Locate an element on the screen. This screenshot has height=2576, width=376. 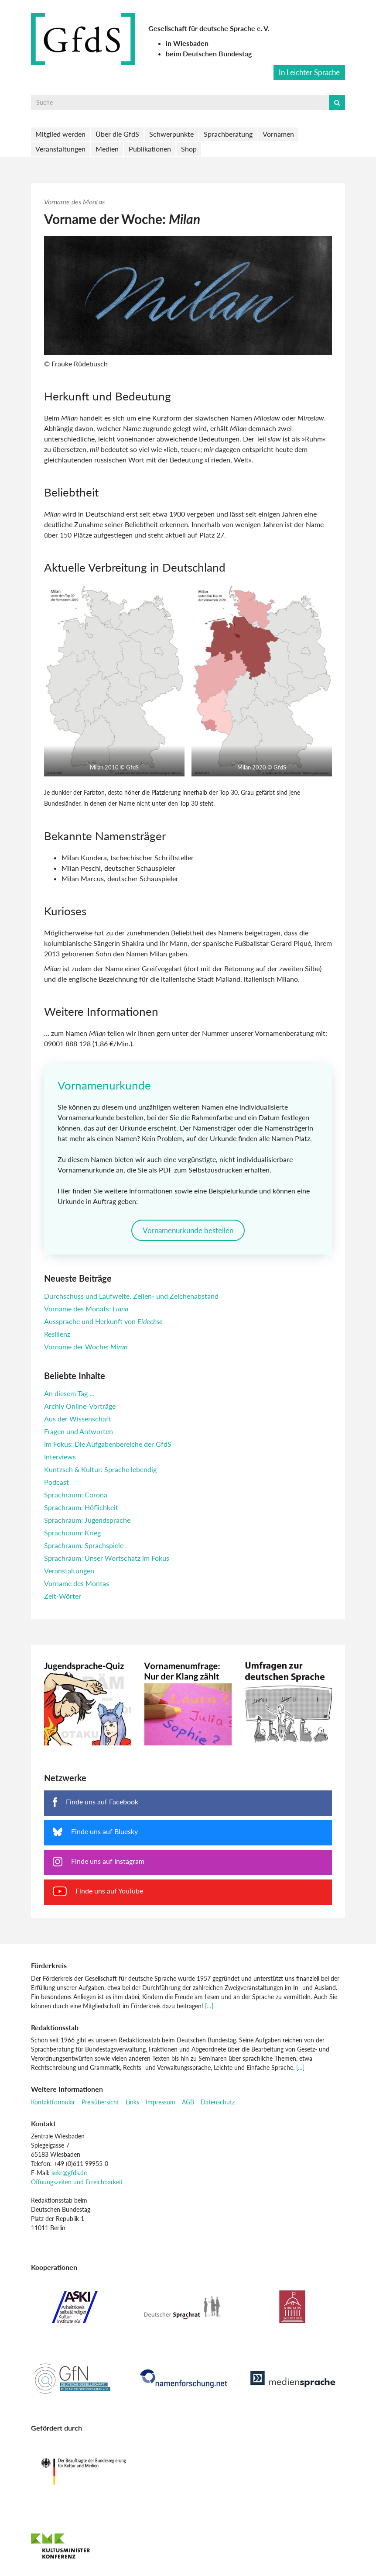
Sprachraum: Sprachspiele is located at coordinates (83, 1545).